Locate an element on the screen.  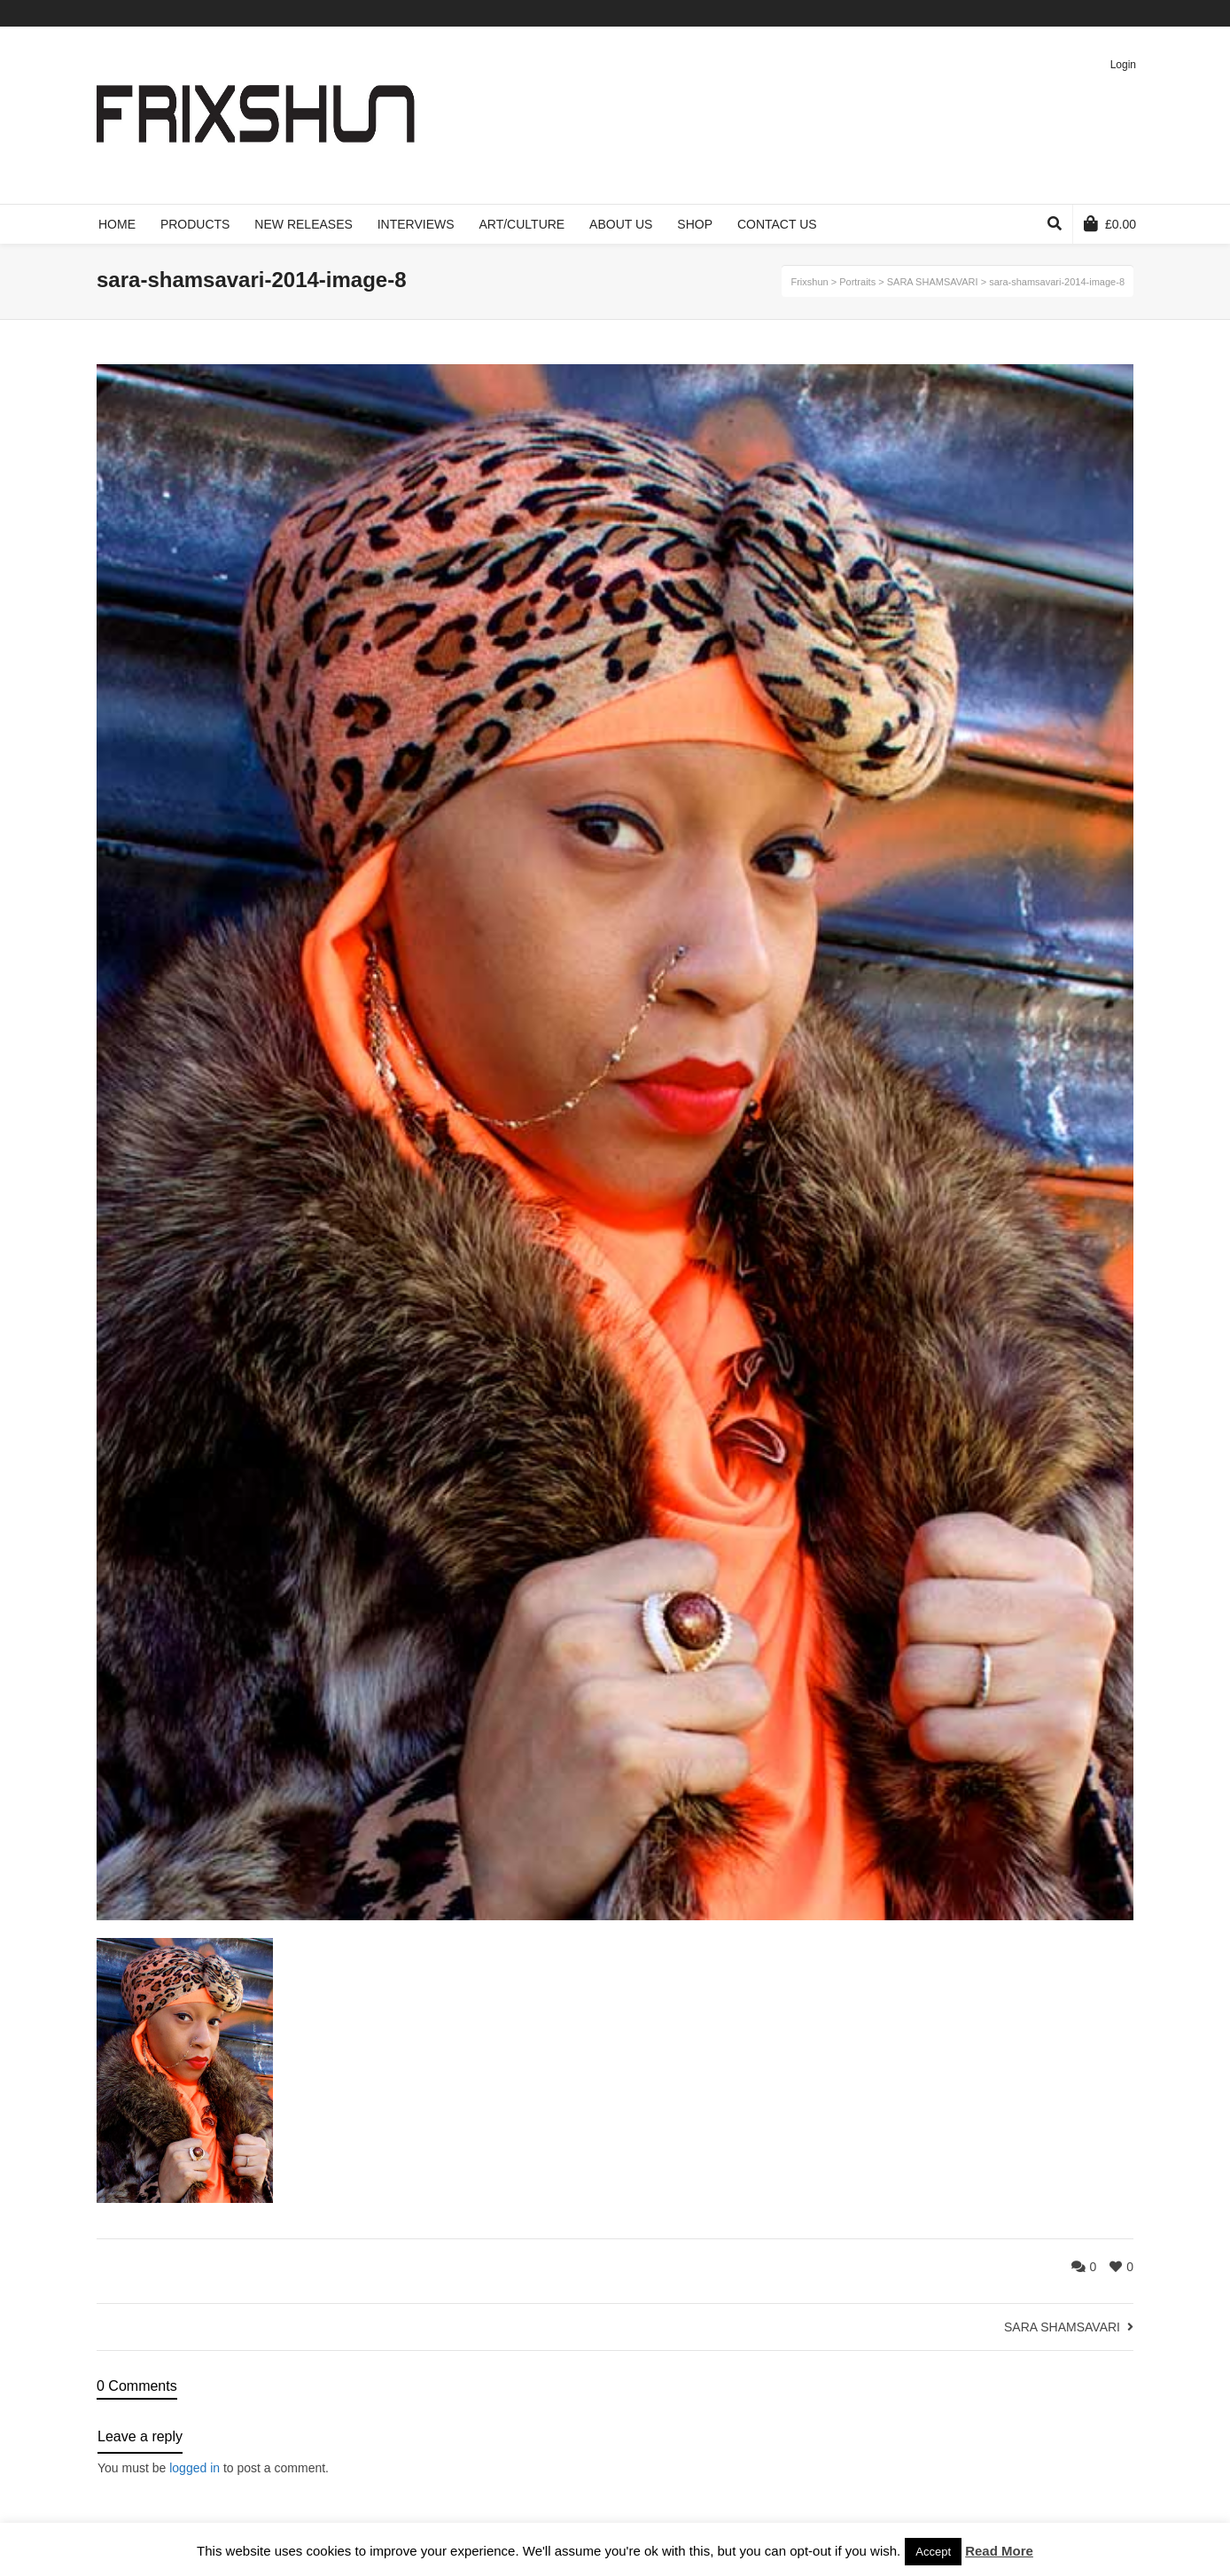
logged in is located at coordinates (194, 2468).